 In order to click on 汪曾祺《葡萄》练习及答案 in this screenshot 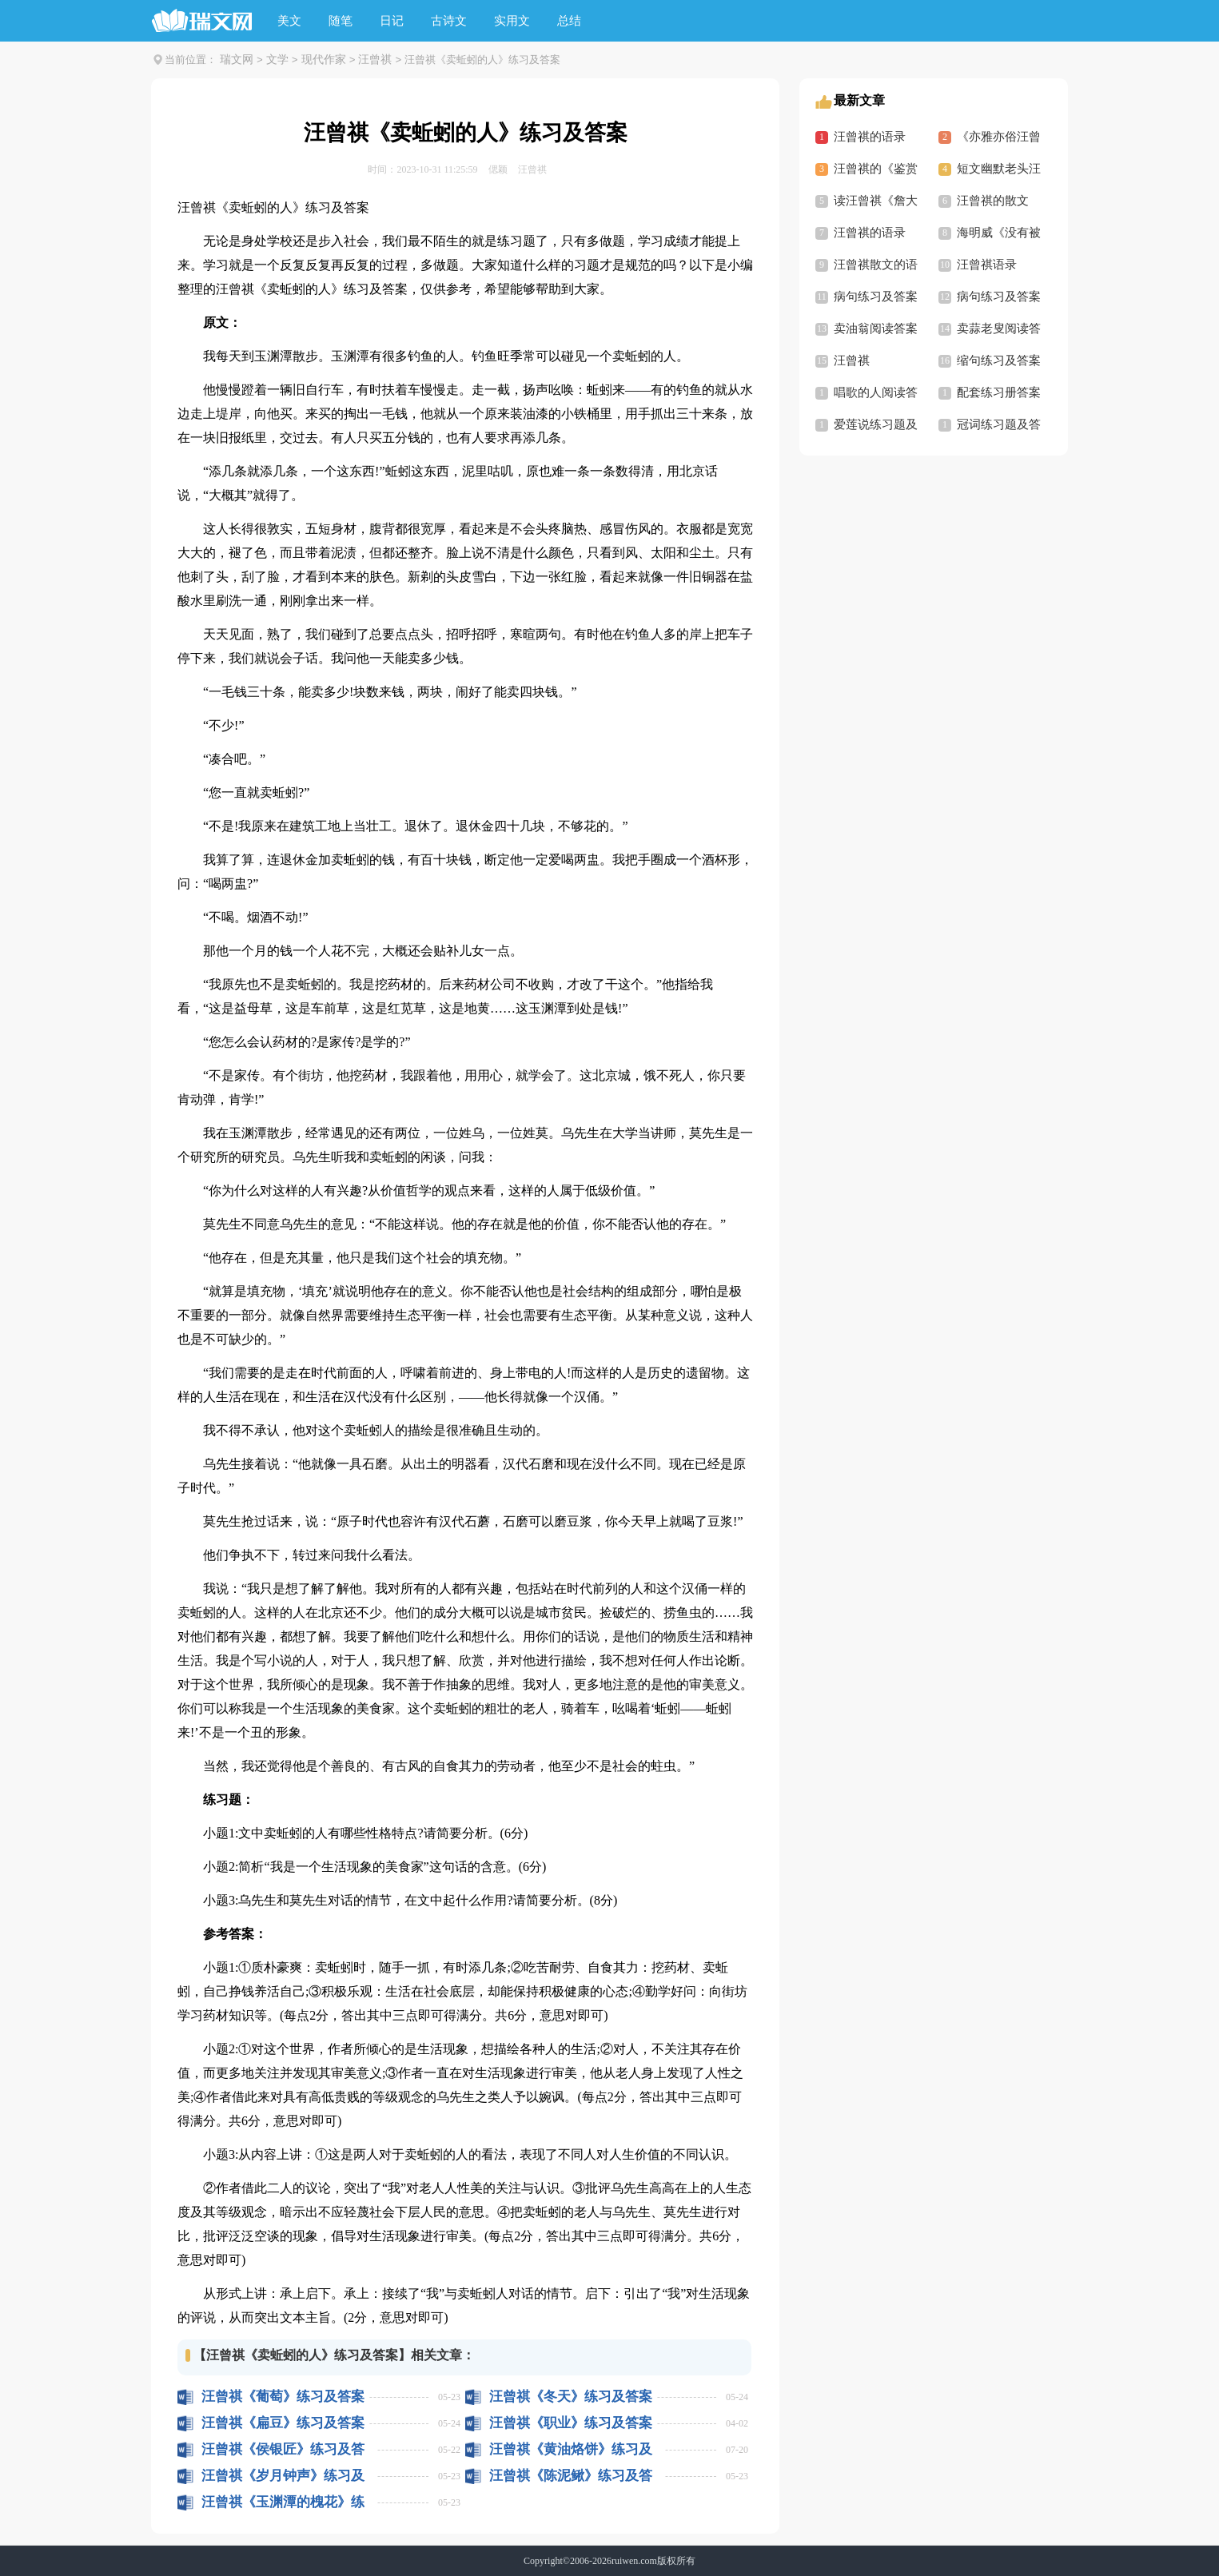, I will do `click(283, 2396)`.